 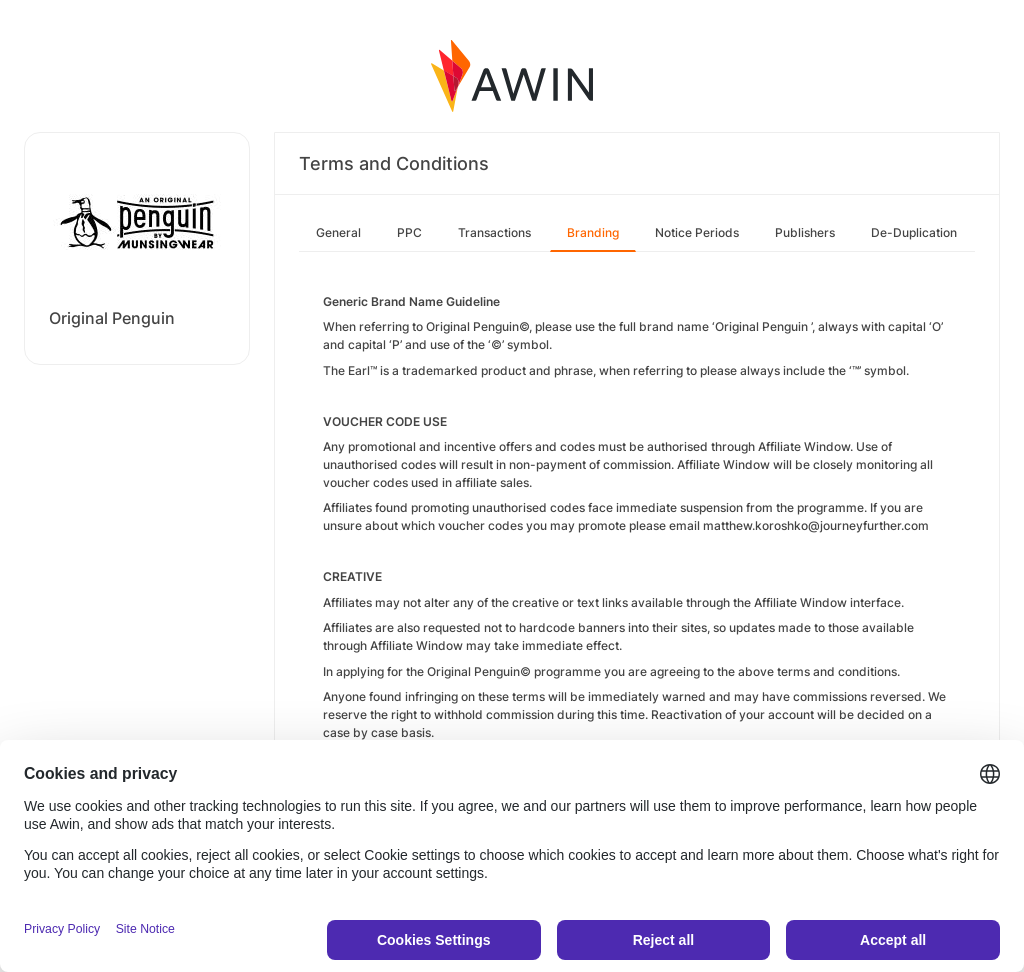 What do you see at coordinates (593, 232) in the screenshot?
I see `Branding` at bounding box center [593, 232].